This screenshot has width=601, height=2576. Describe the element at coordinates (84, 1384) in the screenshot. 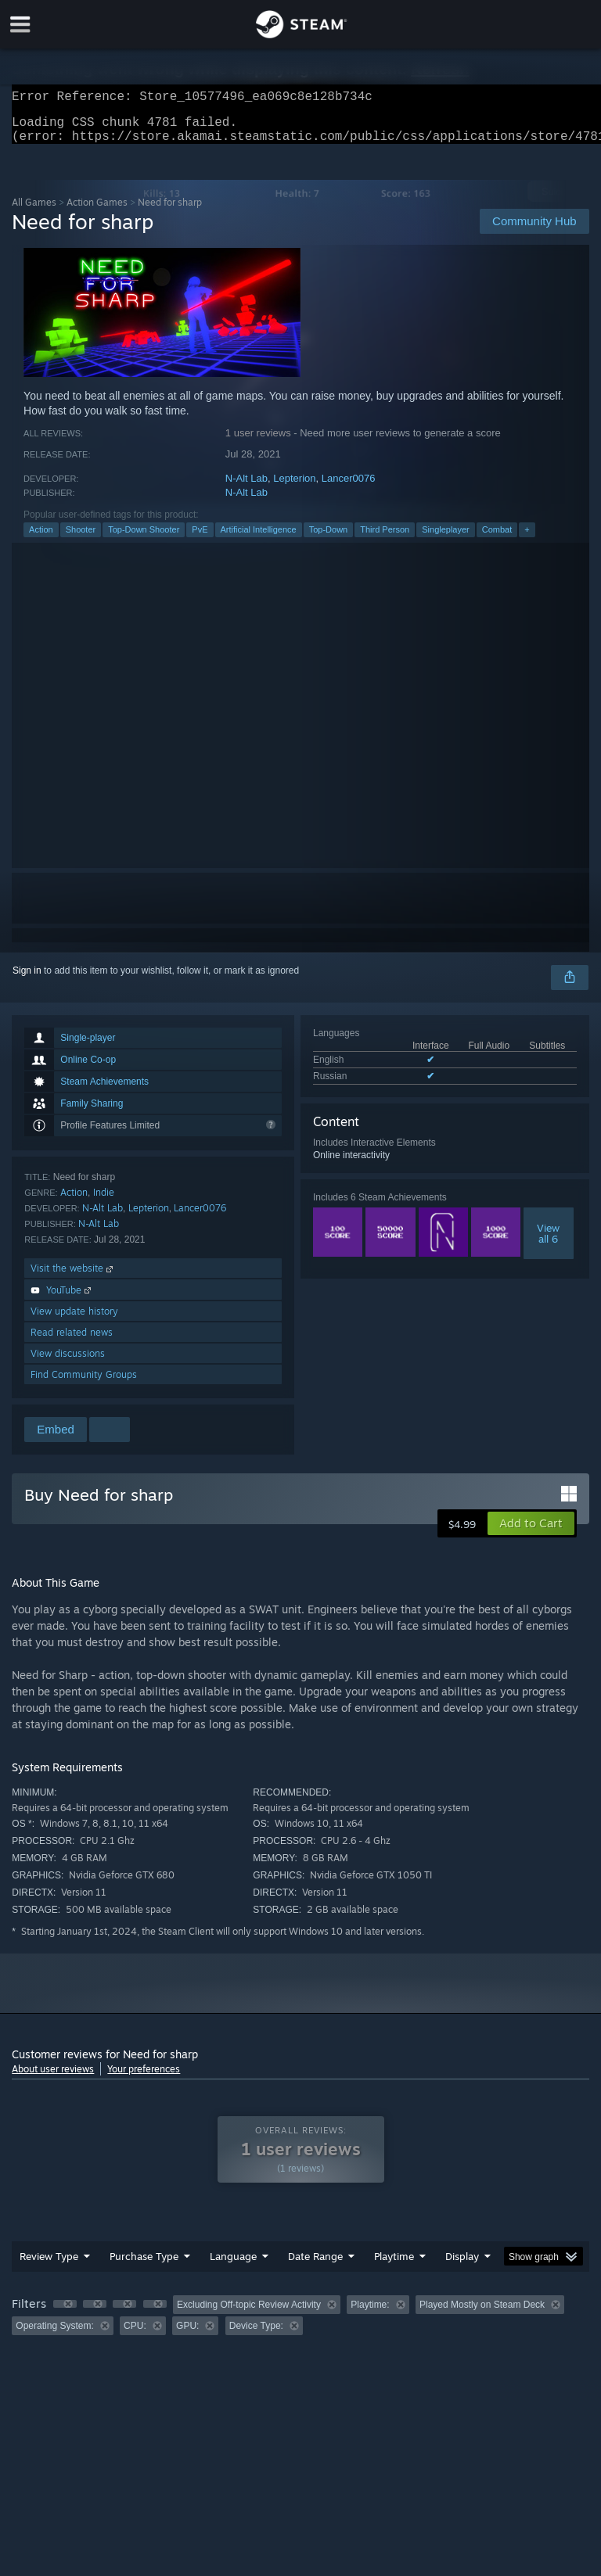

I see `Find Community Groups` at that location.